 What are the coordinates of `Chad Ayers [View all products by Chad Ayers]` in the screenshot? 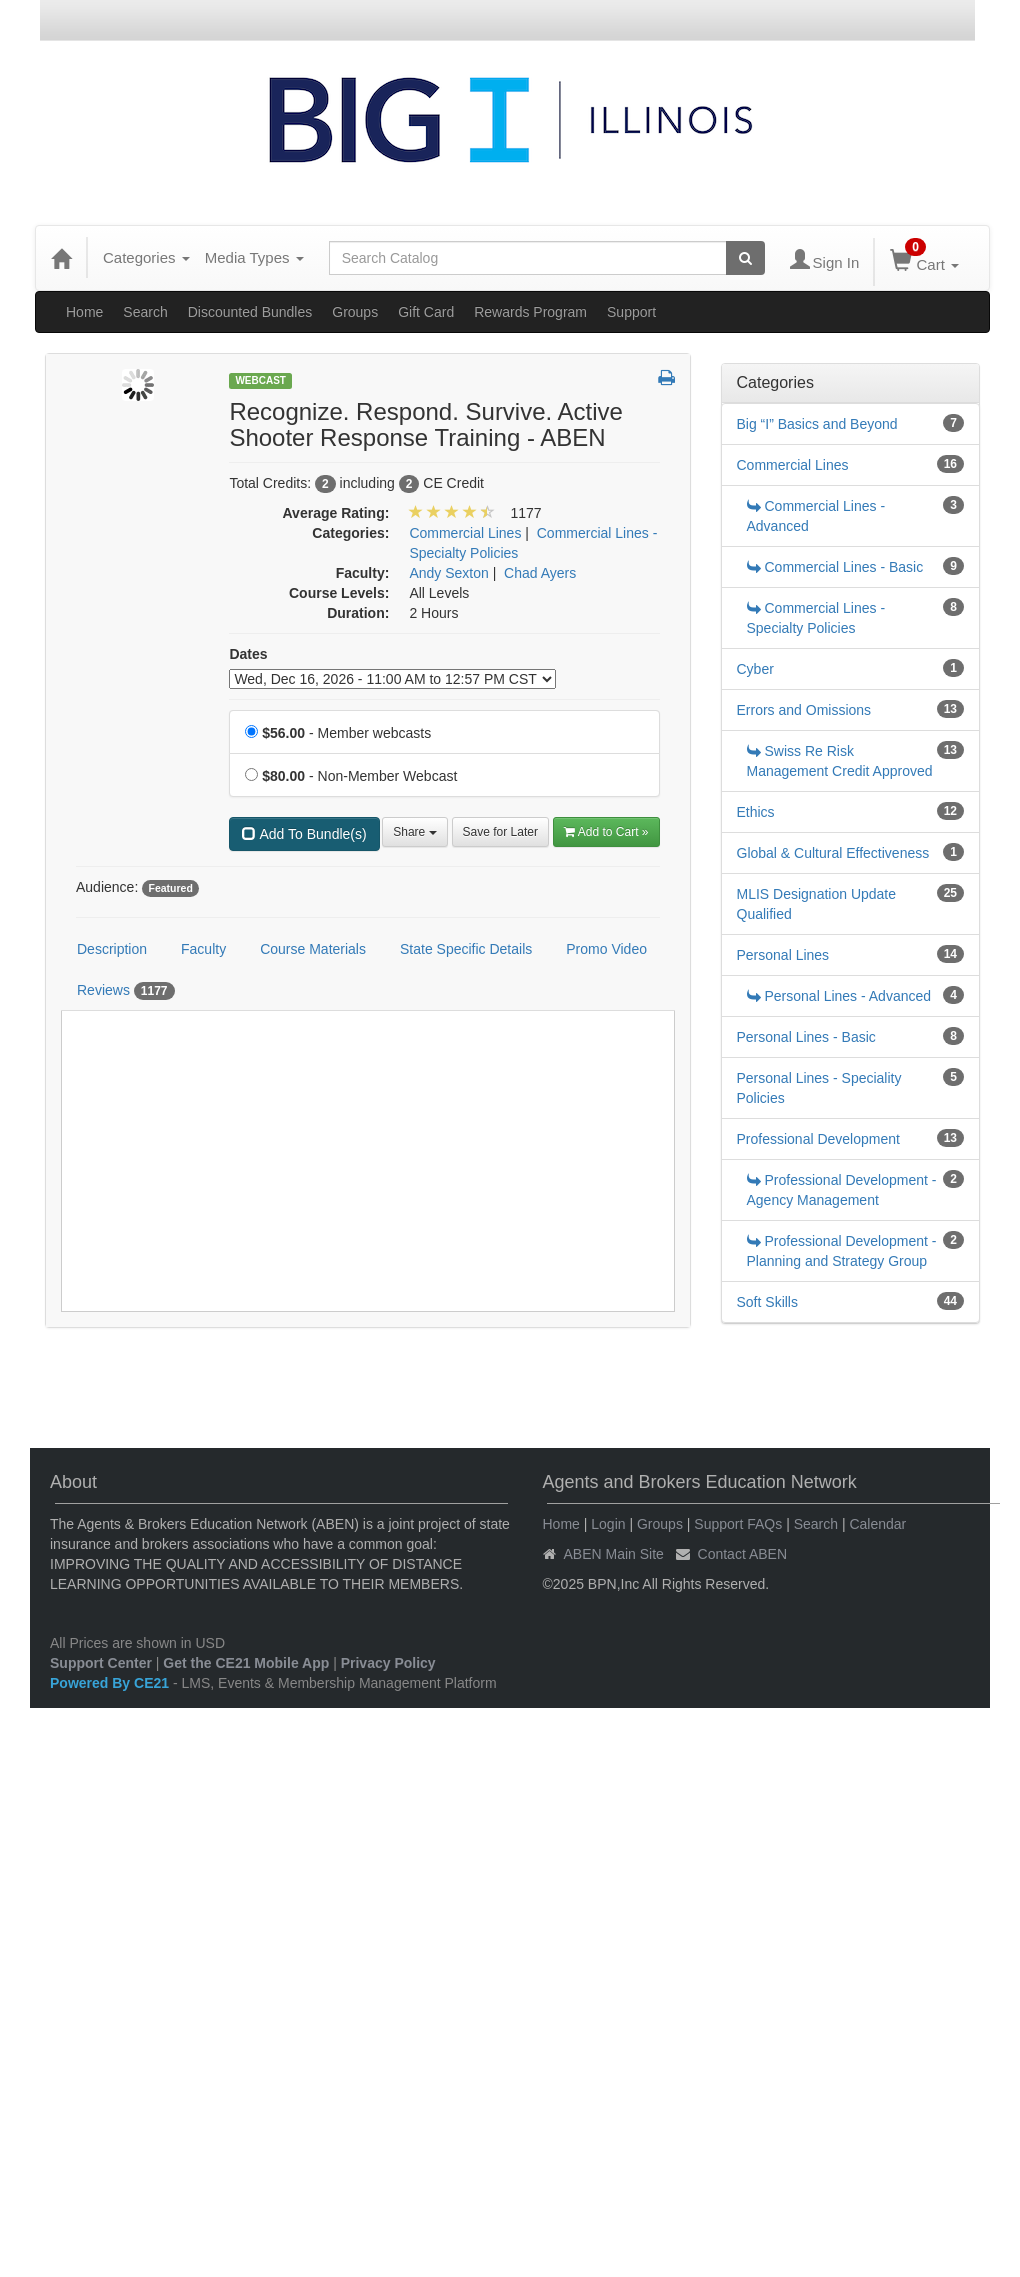 It's located at (540, 573).